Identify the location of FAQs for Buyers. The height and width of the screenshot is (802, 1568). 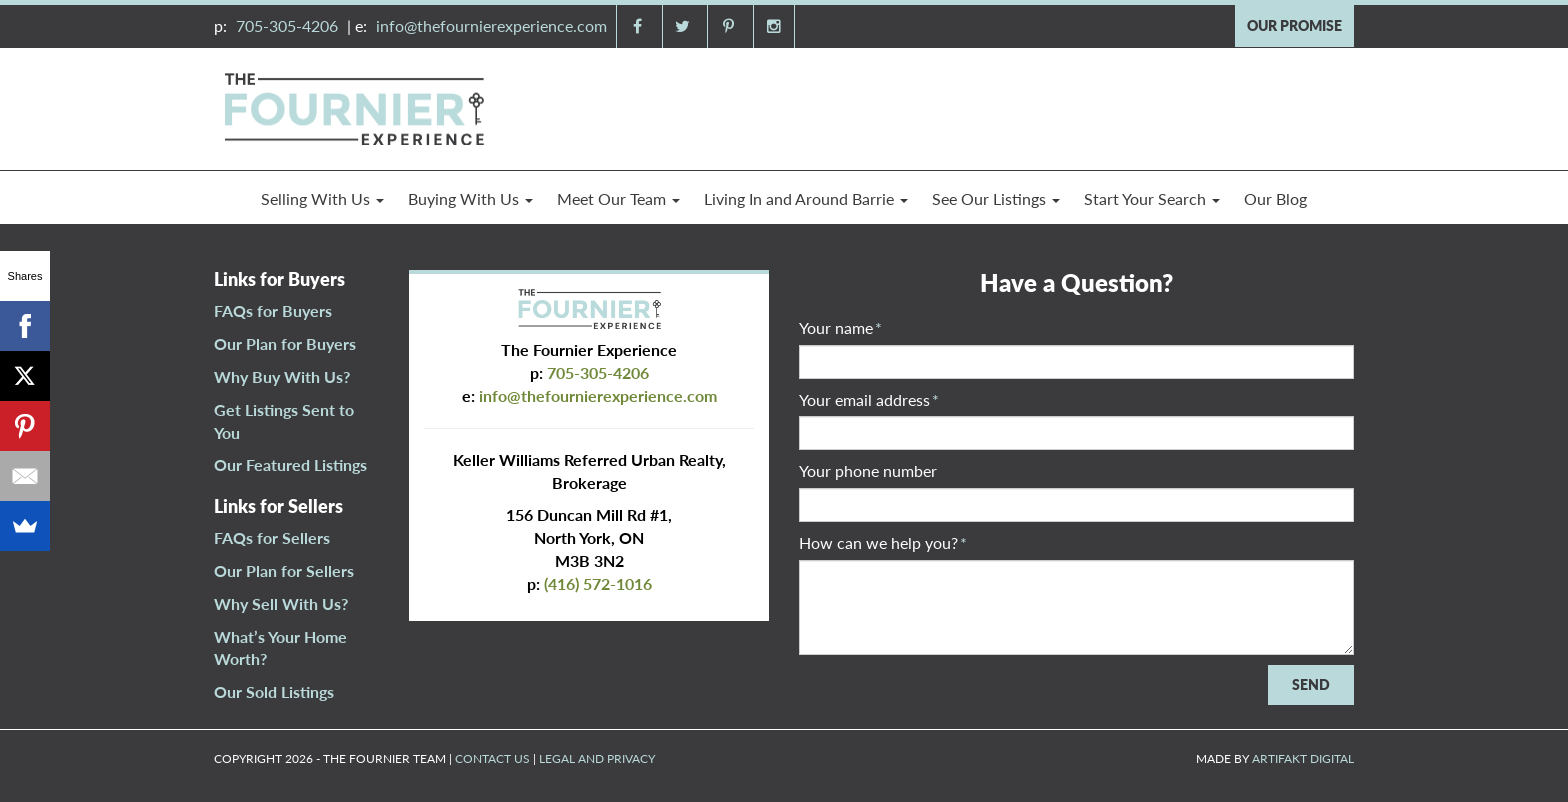
(273, 310).